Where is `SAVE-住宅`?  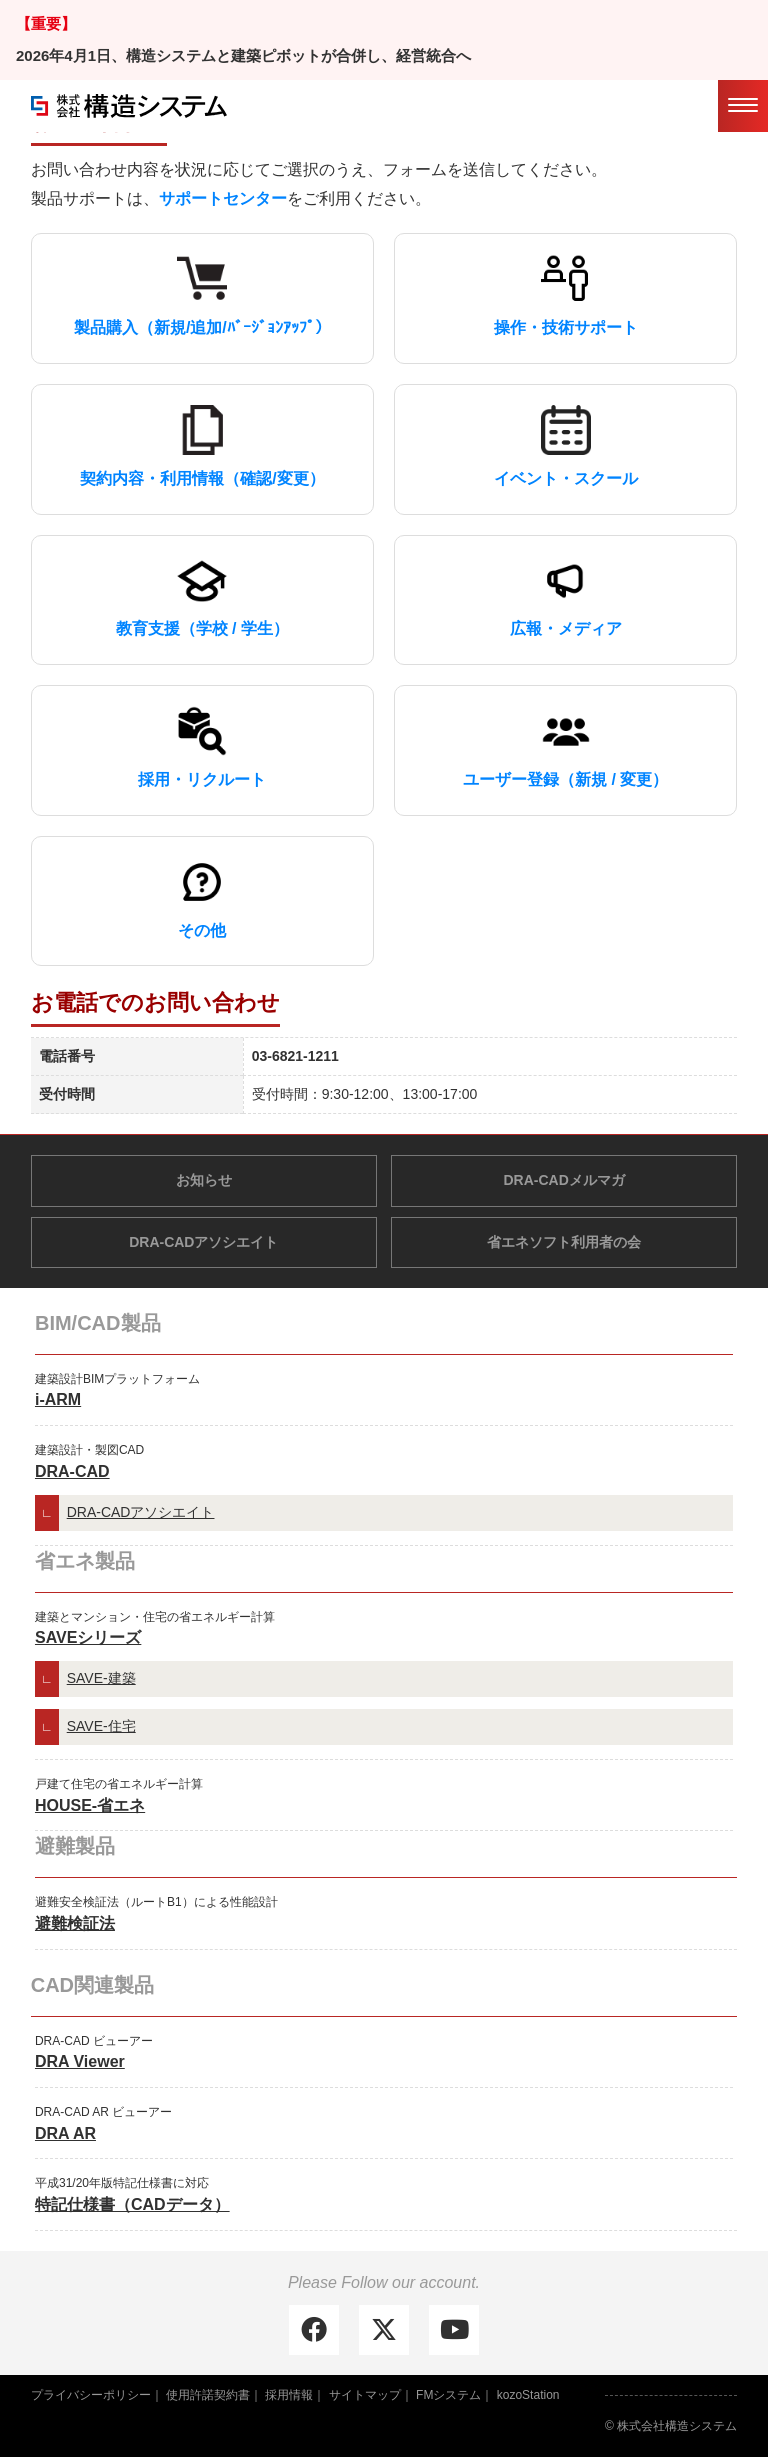
SAVE-住宅 is located at coordinates (101, 1726).